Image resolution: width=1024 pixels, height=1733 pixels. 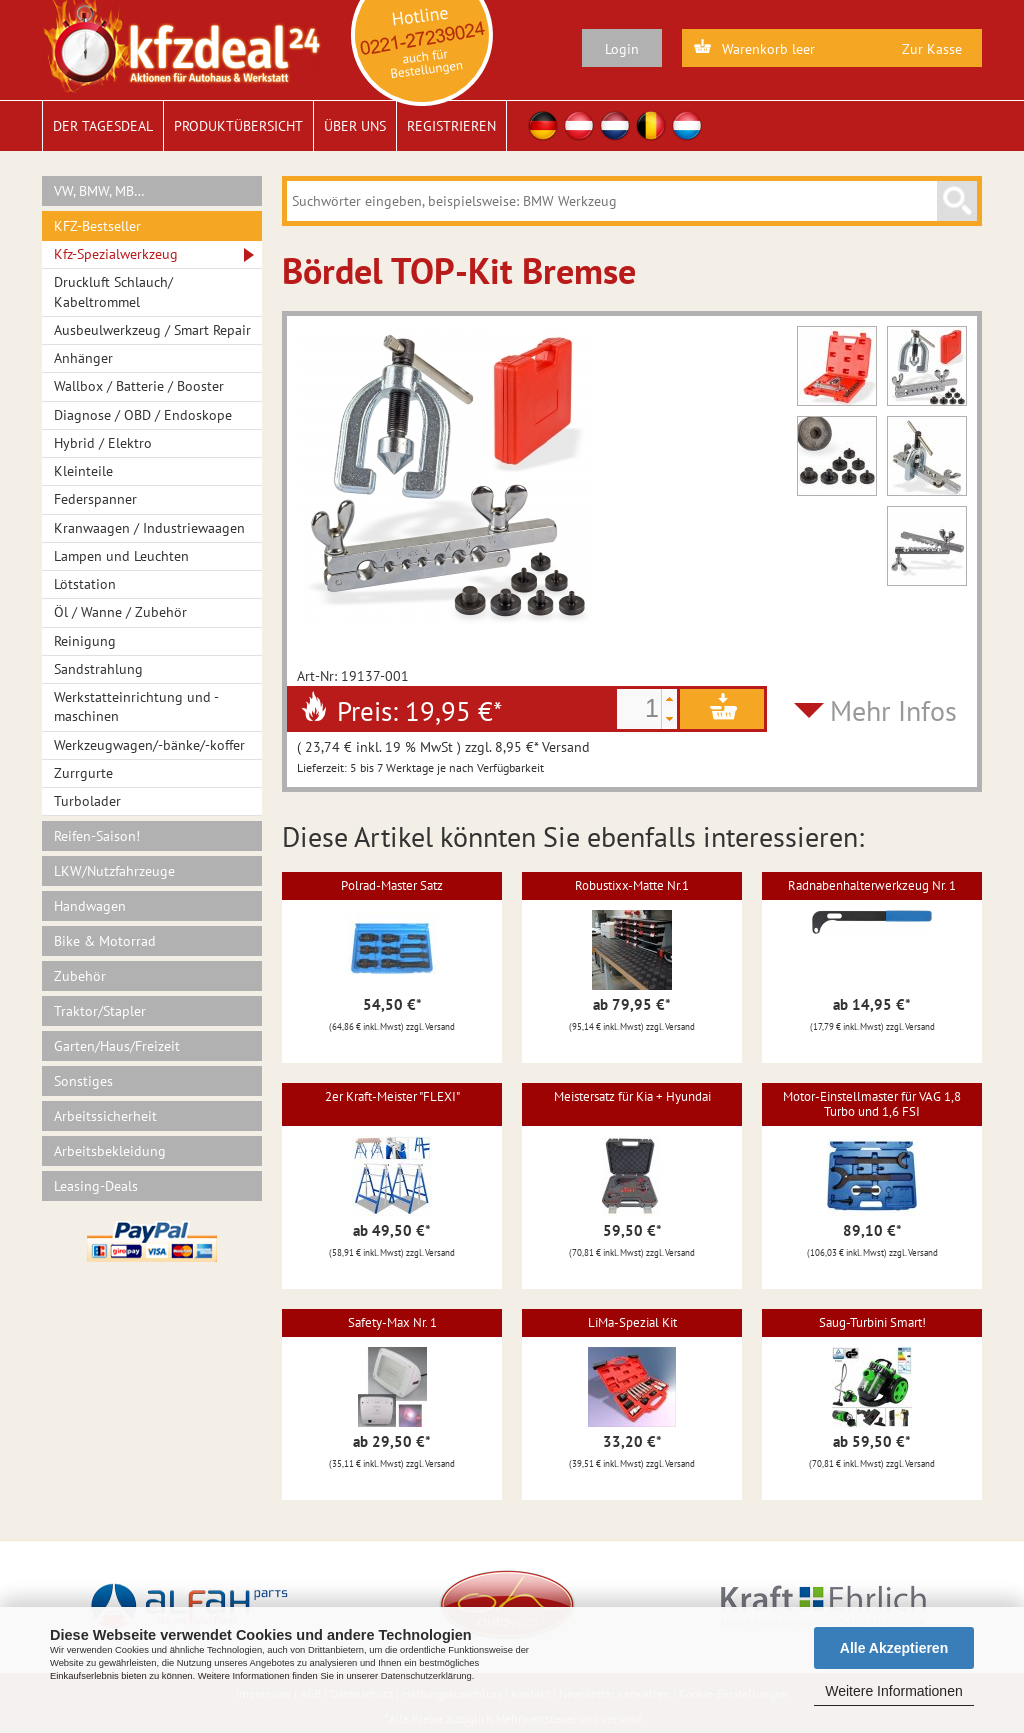 I want to click on Lampen und Leuchten, so click(x=121, y=556).